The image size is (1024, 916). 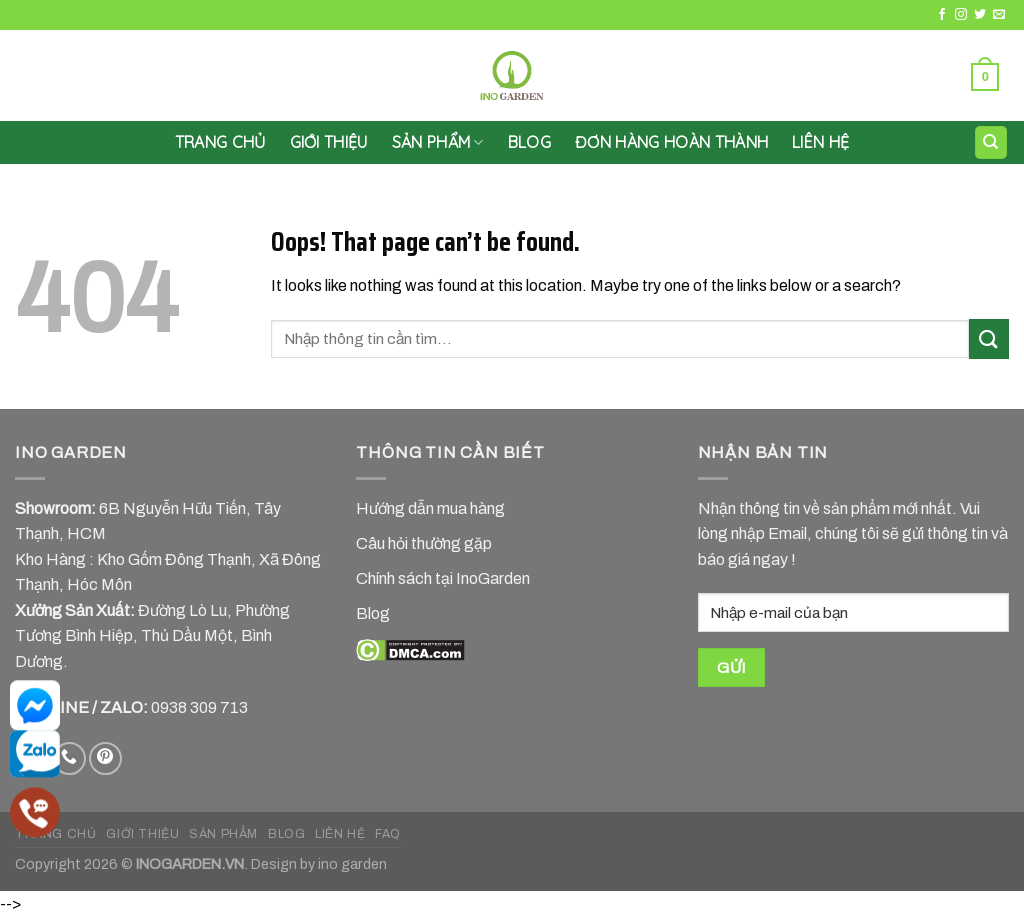 What do you see at coordinates (220, 142) in the screenshot?
I see `Trang chủ` at bounding box center [220, 142].